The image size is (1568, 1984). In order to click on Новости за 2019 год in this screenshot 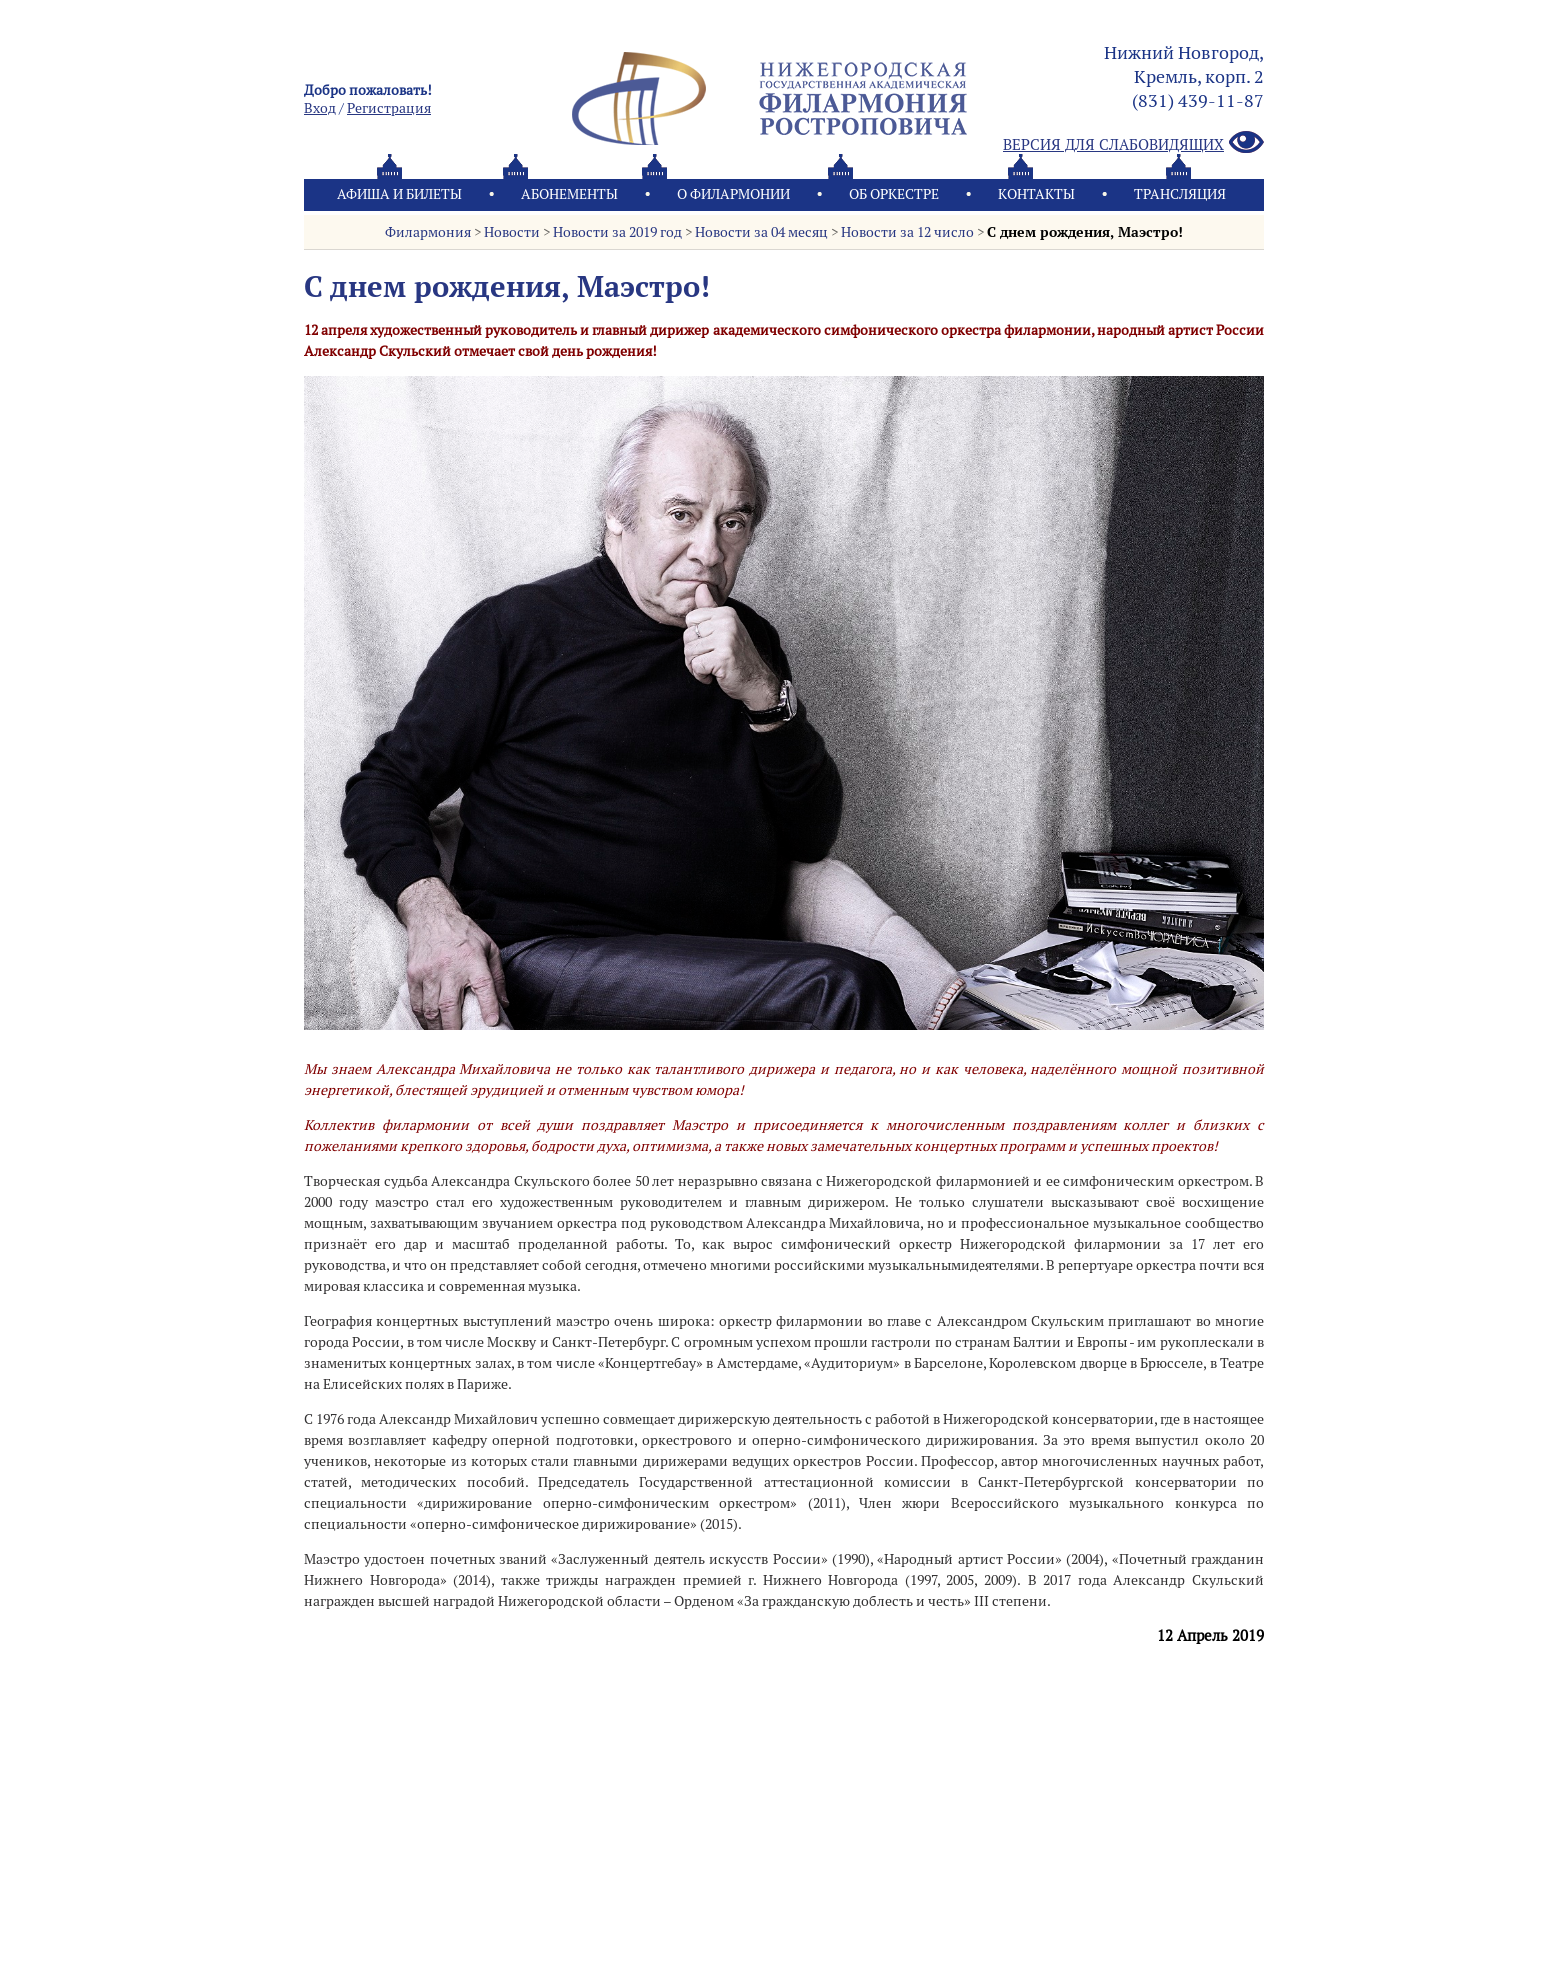, I will do `click(617, 232)`.